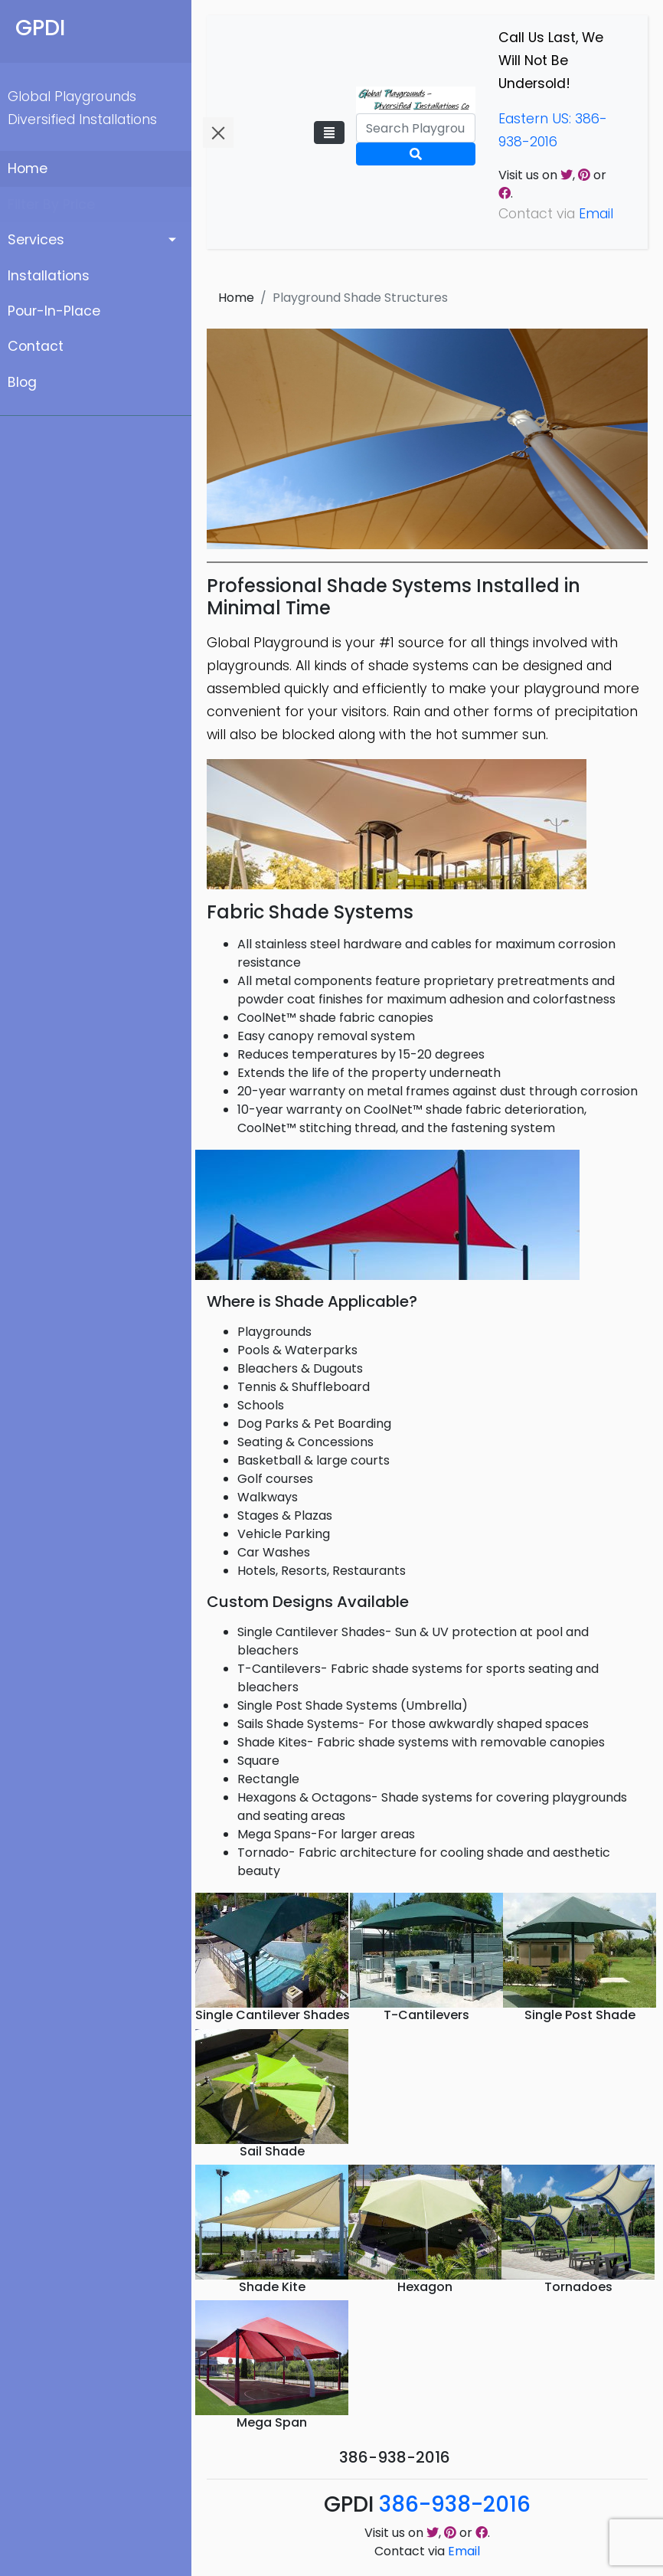 This screenshot has width=663, height=2576. I want to click on Contact, so click(36, 346).